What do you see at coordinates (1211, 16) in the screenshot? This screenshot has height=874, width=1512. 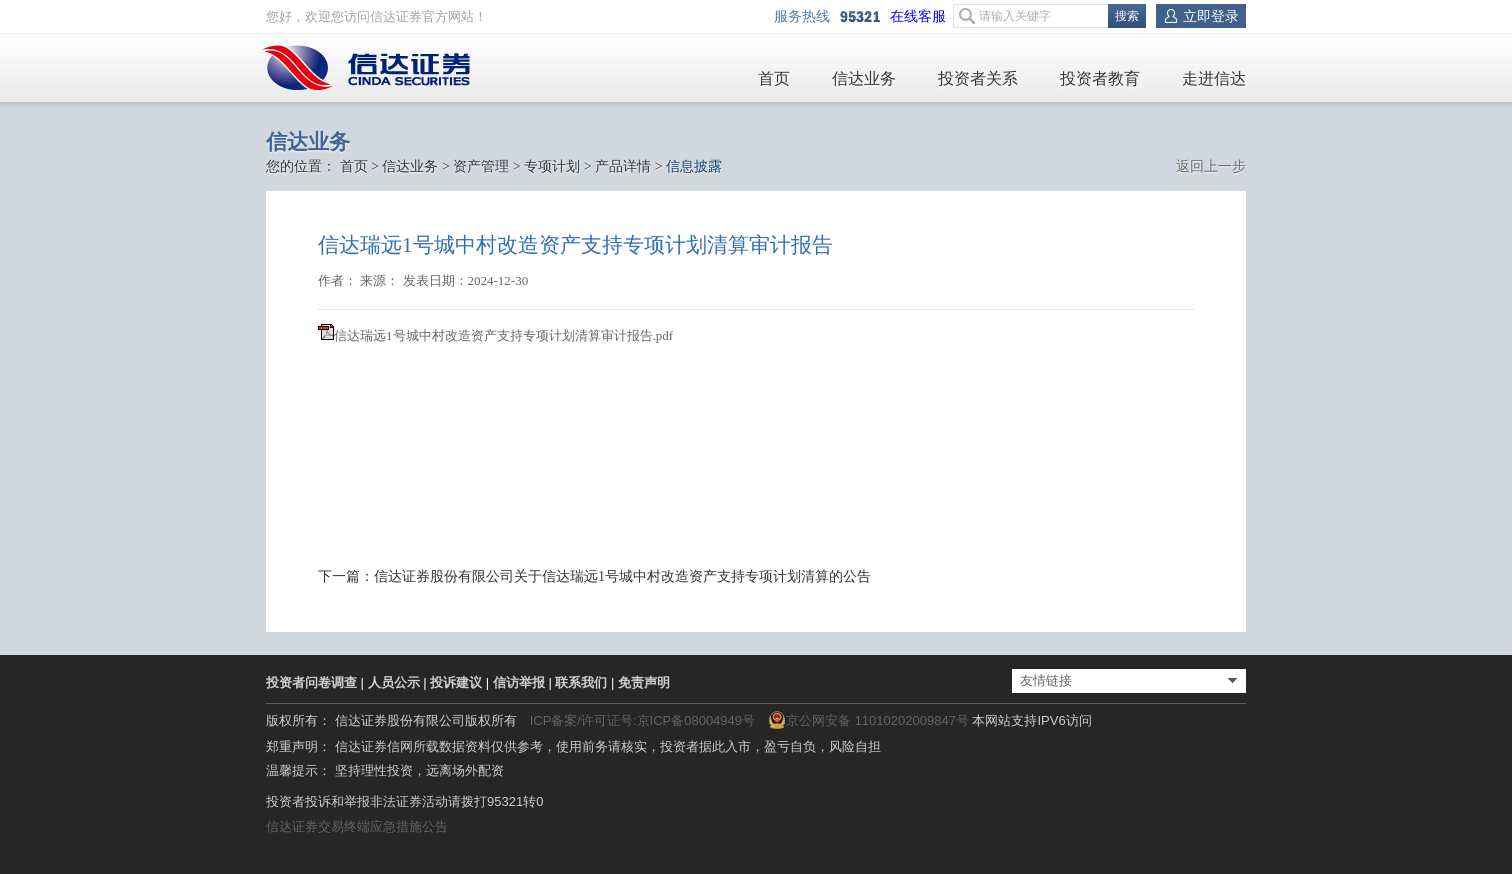 I see `立即登录` at bounding box center [1211, 16].